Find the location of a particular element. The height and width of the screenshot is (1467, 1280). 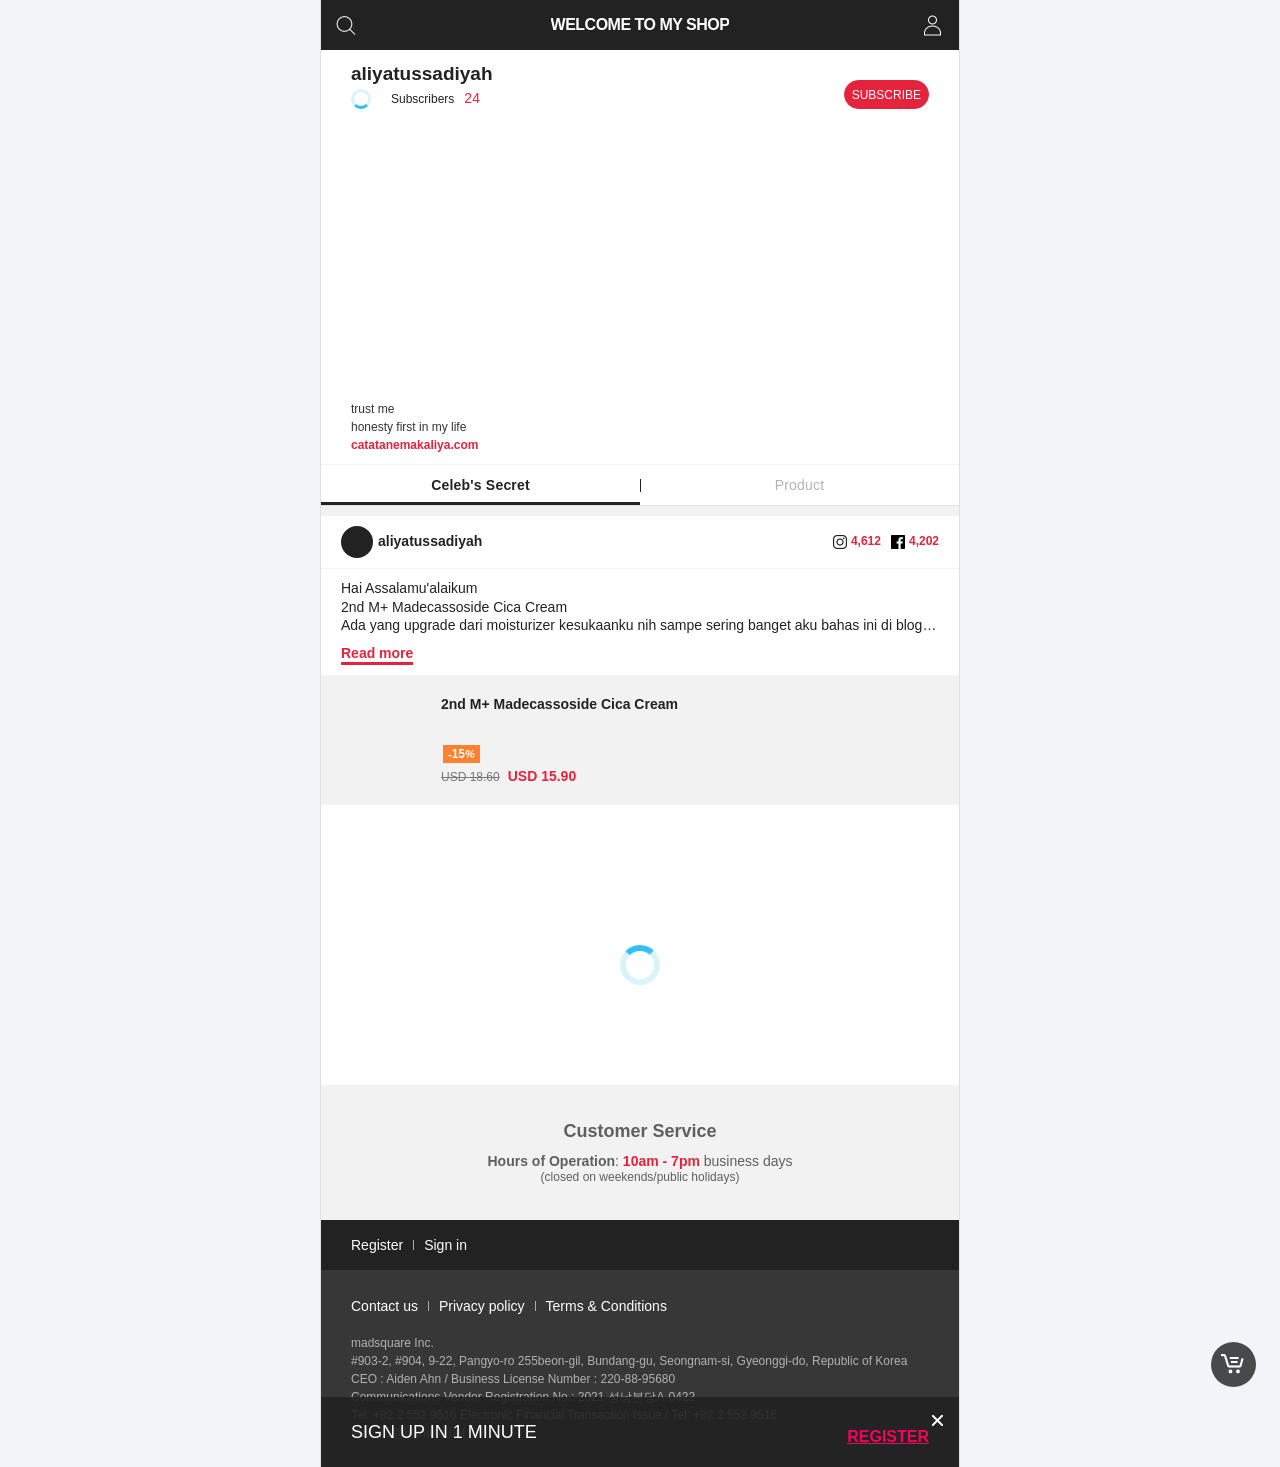

Privacy policy is located at coordinates (482, 1306).